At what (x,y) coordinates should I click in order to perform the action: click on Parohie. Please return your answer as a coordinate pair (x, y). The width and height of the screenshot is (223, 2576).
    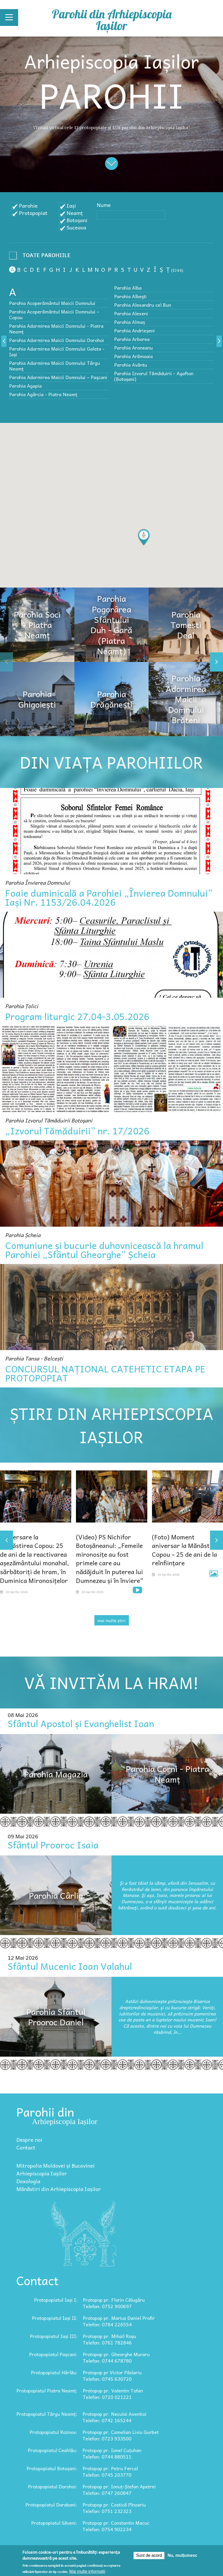
    Looking at the image, I should click on (28, 205).